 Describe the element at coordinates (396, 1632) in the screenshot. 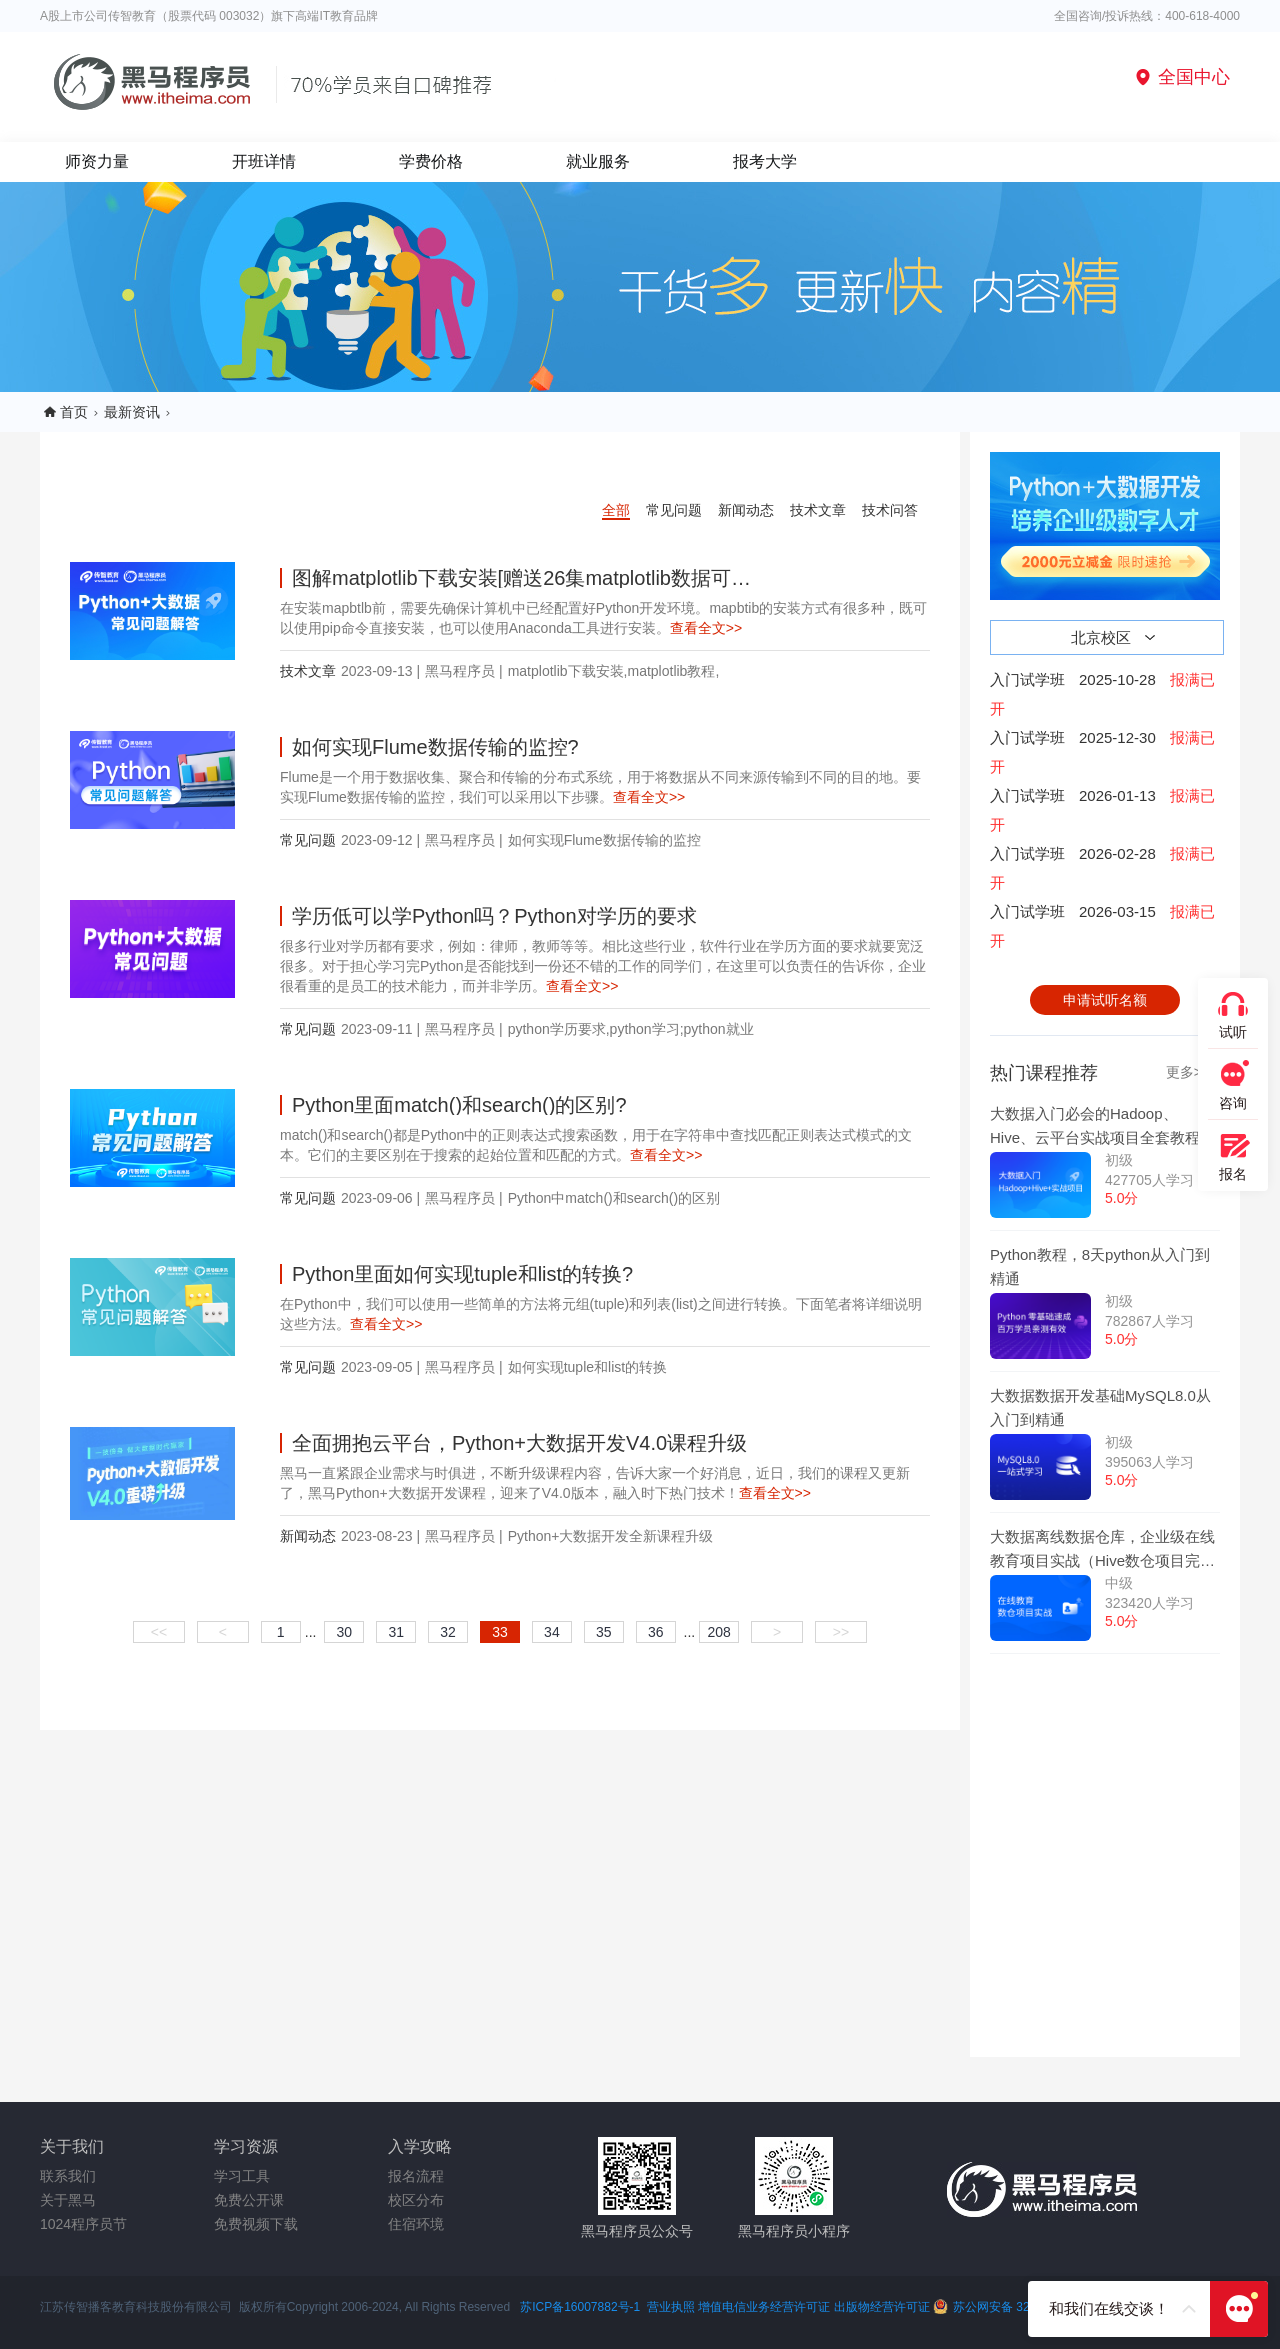

I see `31` at that location.